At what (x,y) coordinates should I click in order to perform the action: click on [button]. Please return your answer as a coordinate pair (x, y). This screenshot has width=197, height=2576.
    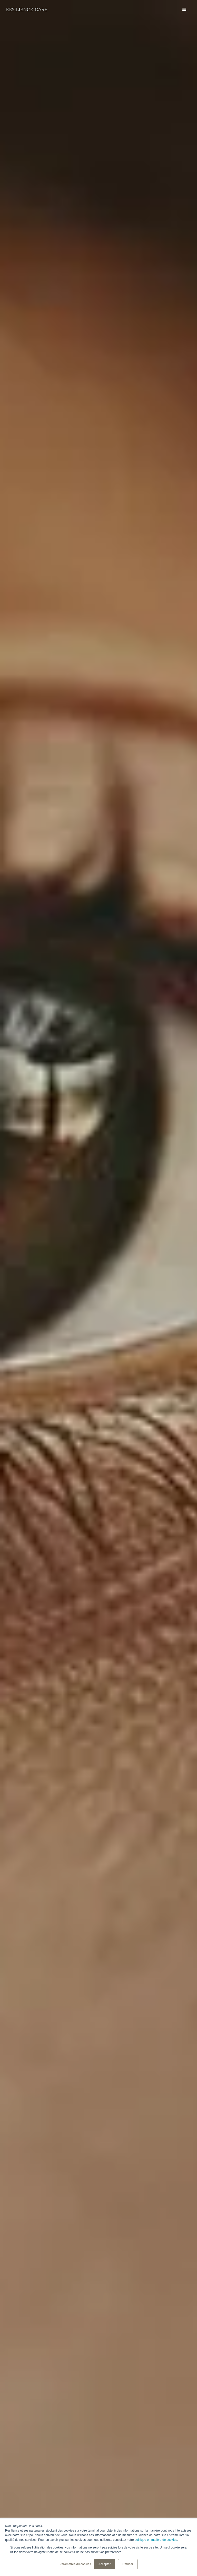
    Looking at the image, I should click on (184, 9).